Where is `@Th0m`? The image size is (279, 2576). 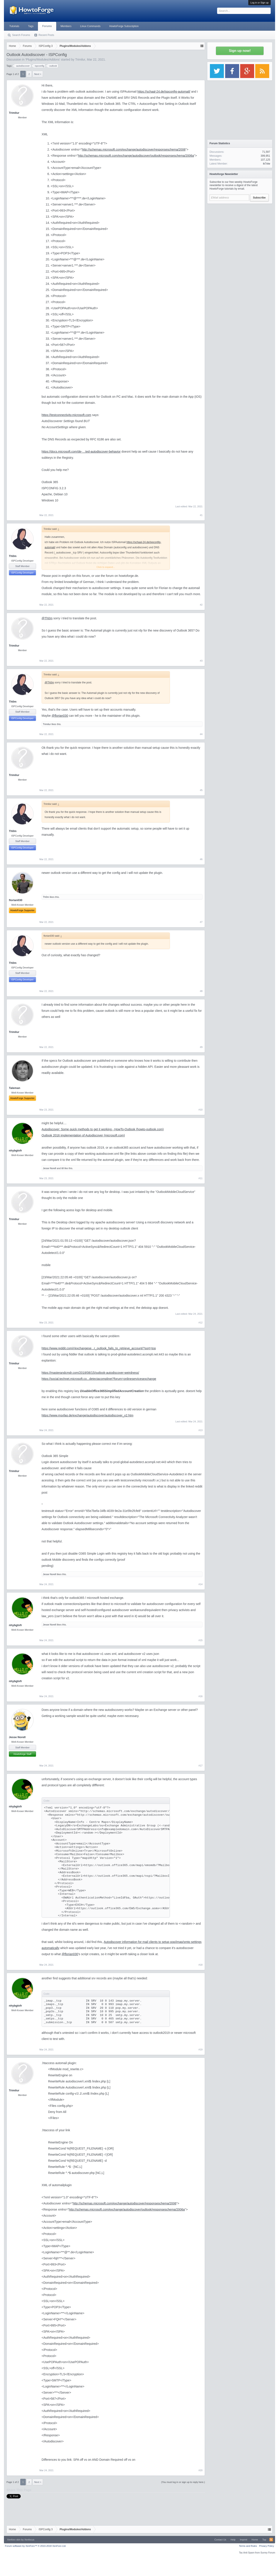
@Th0m is located at coordinates (47, 618).